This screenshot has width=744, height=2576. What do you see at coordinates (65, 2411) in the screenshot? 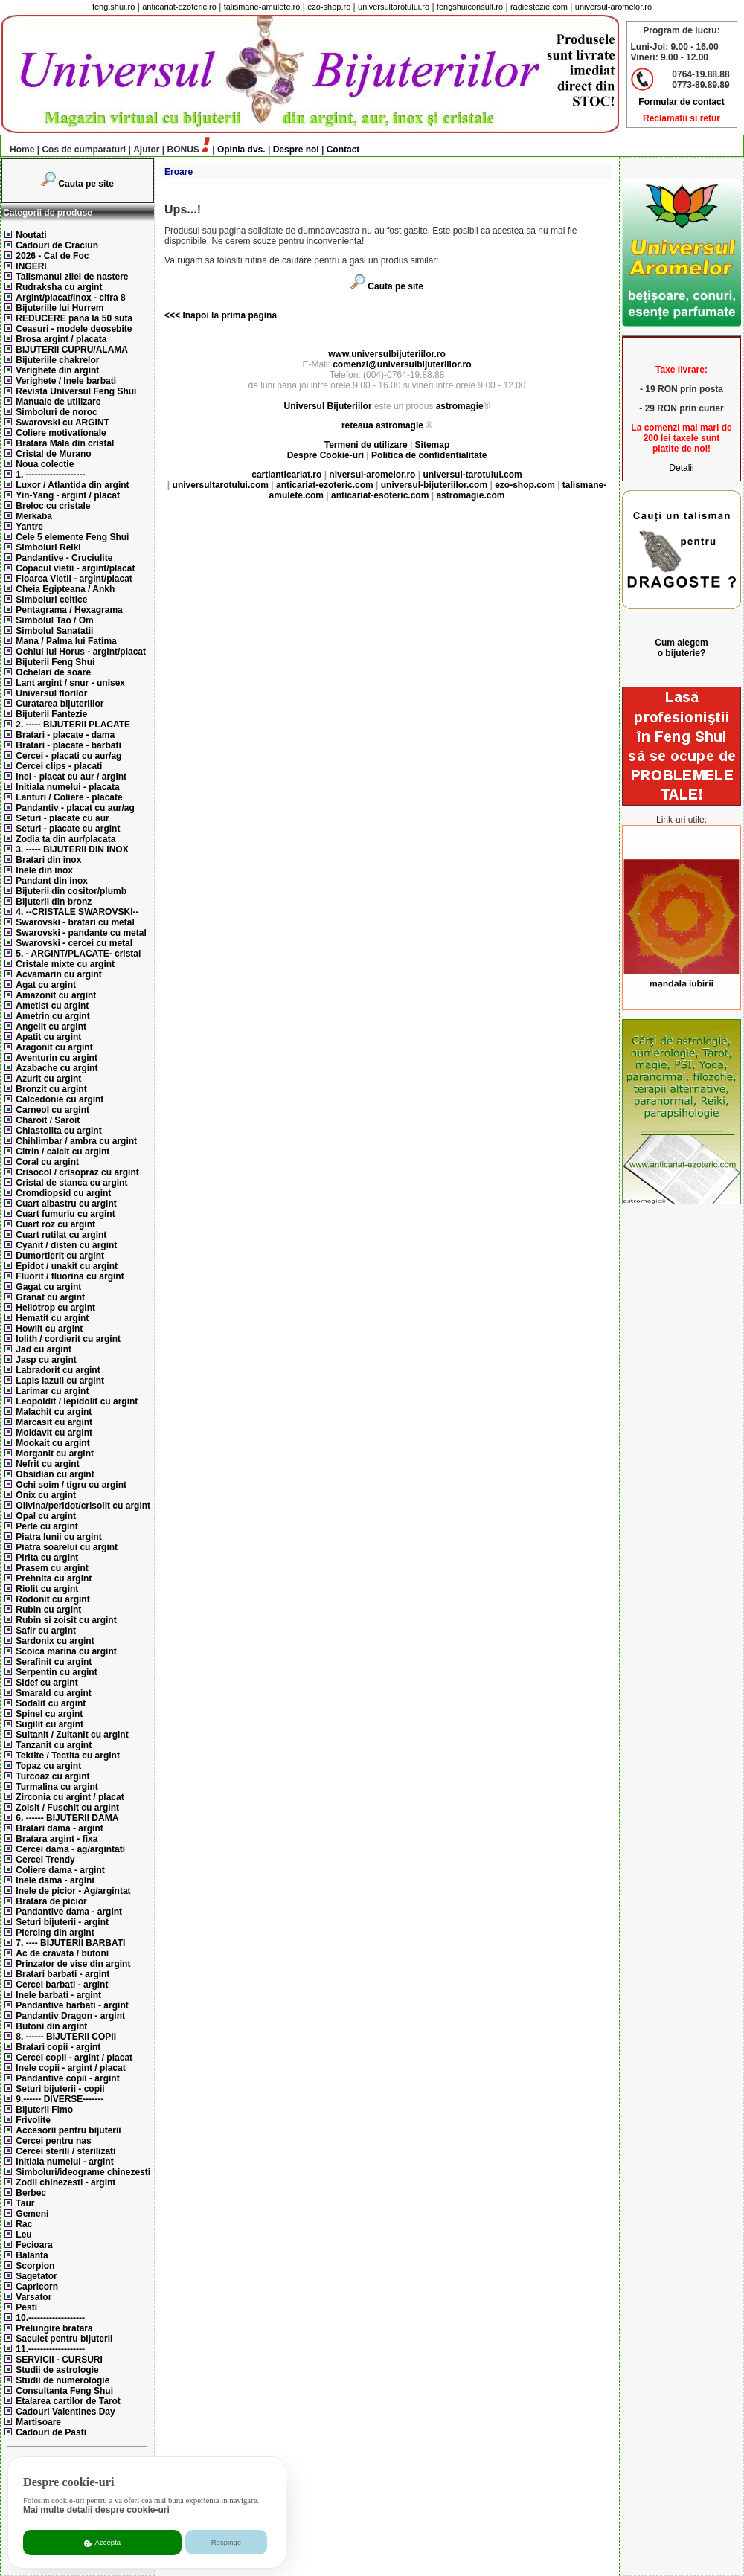
I see `Cadouri Valentines Day` at bounding box center [65, 2411].